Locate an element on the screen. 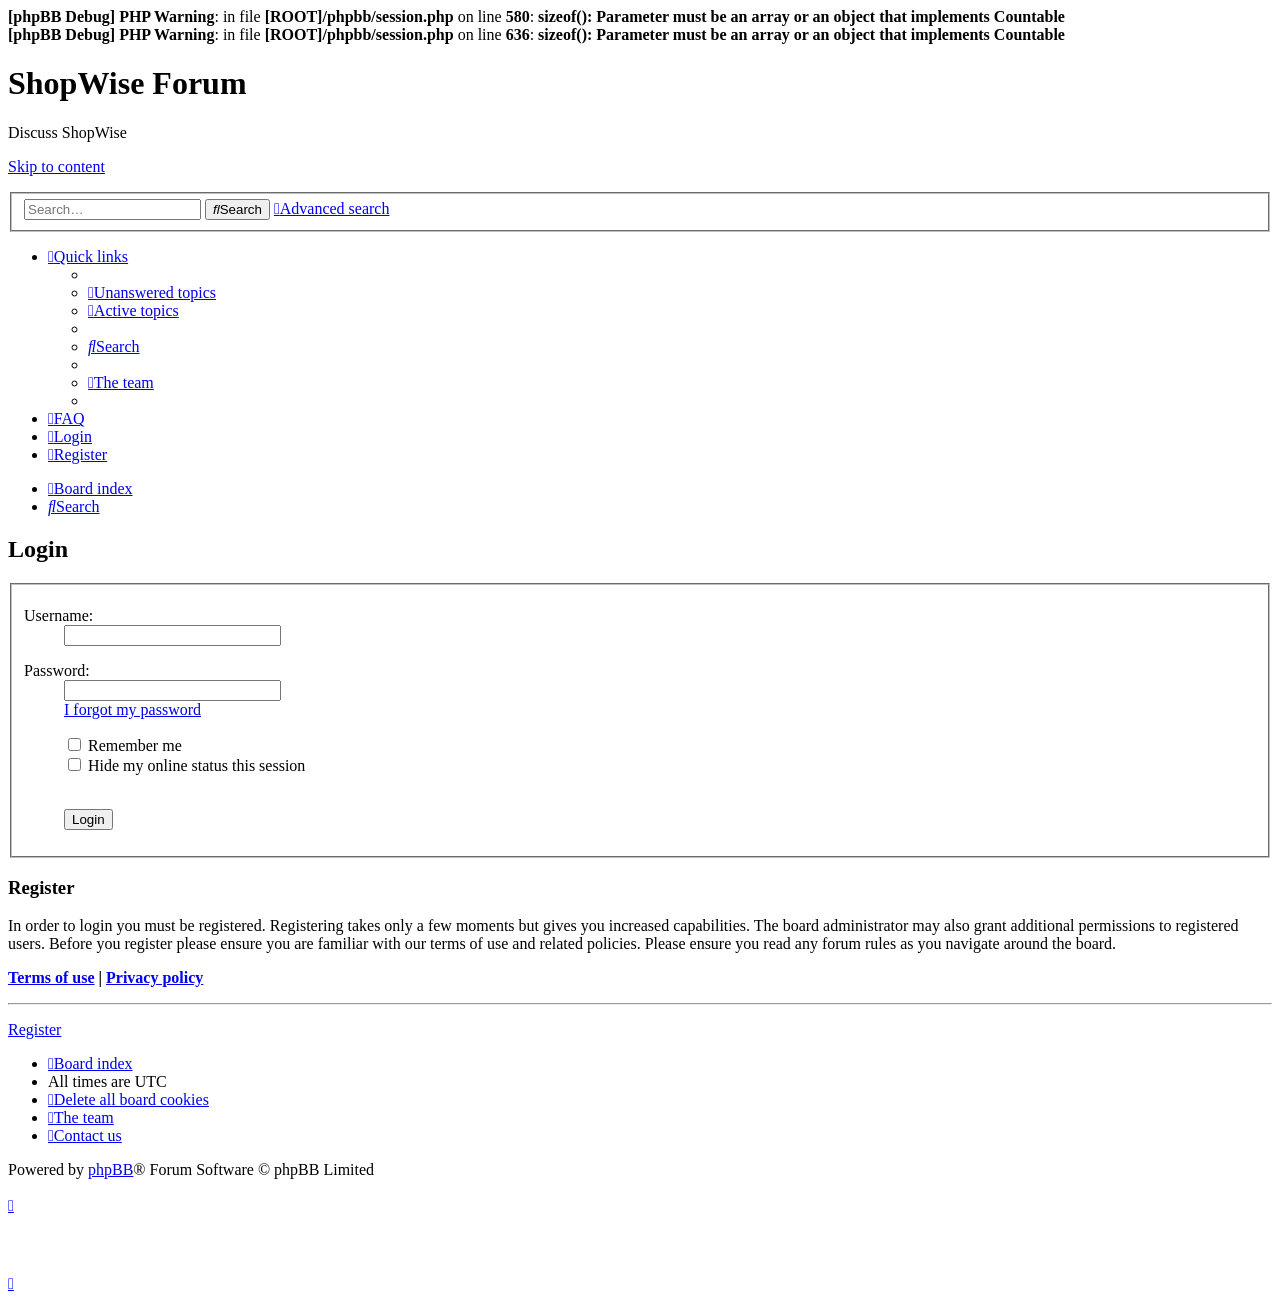 This screenshot has height=1301, width=1280. Privacy policy is located at coordinates (154, 977).